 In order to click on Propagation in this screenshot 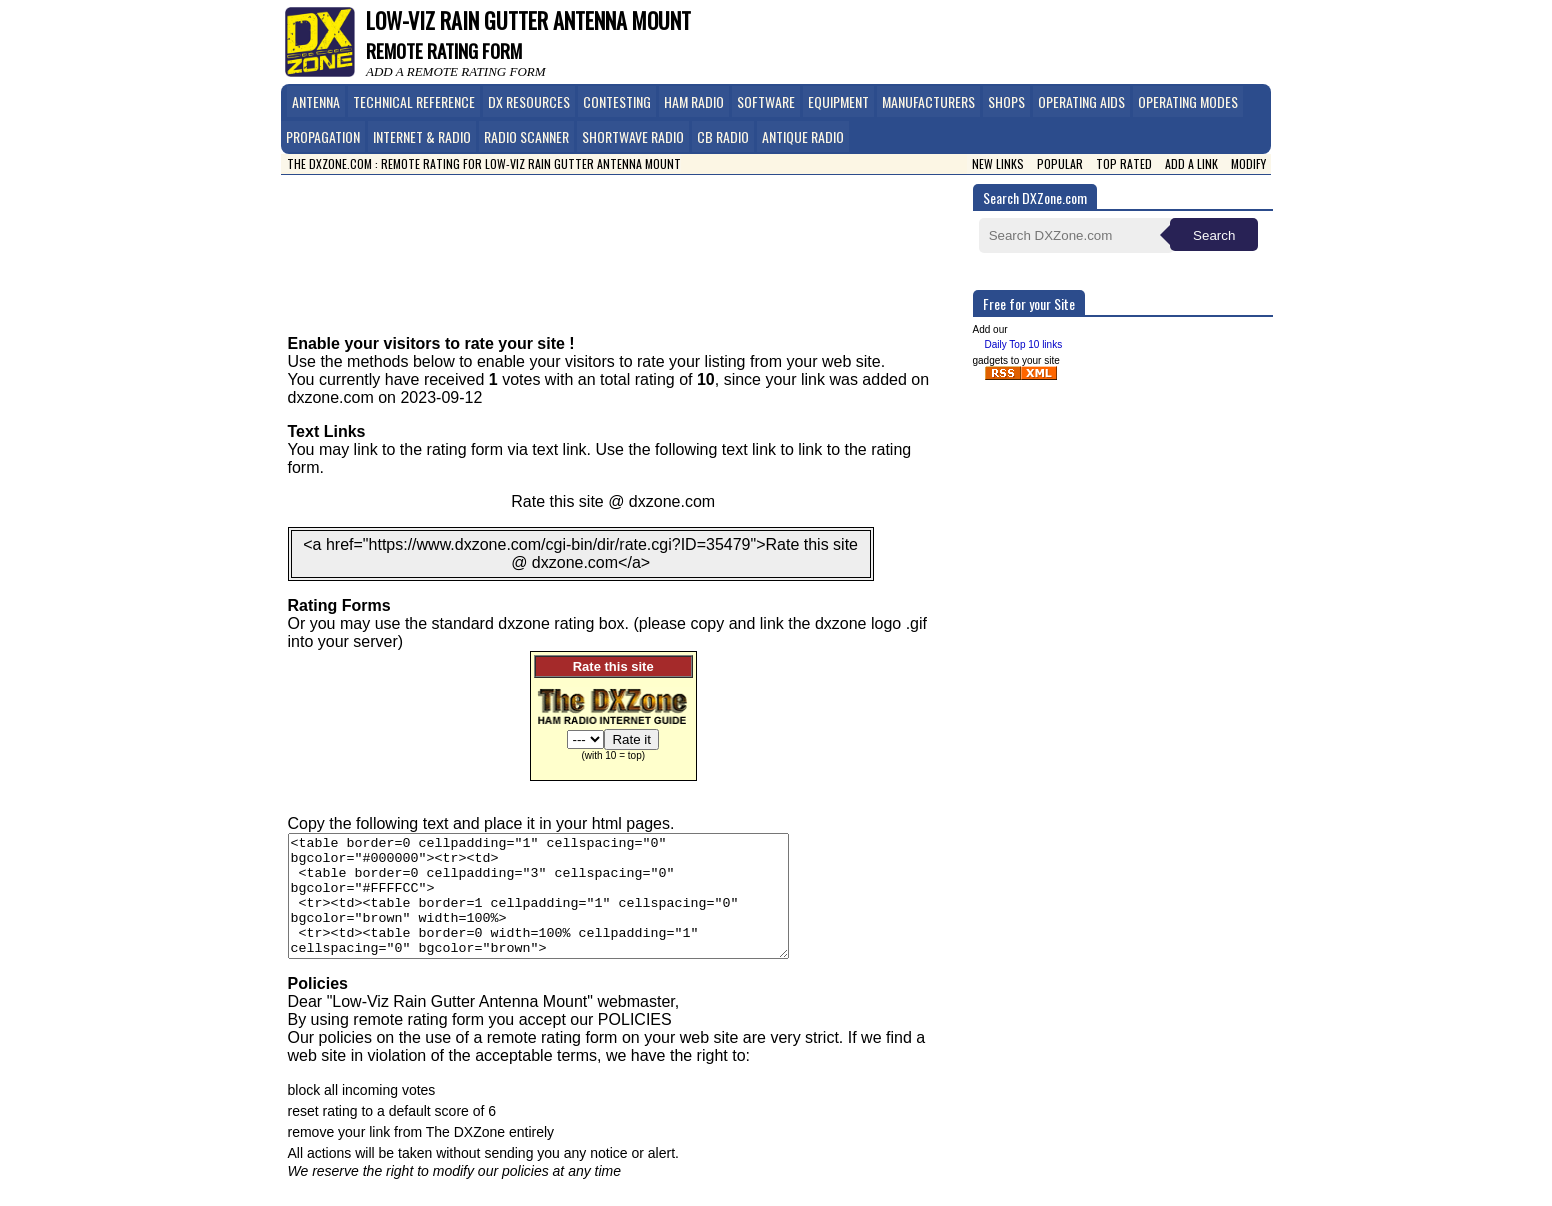, I will do `click(323, 136)`.